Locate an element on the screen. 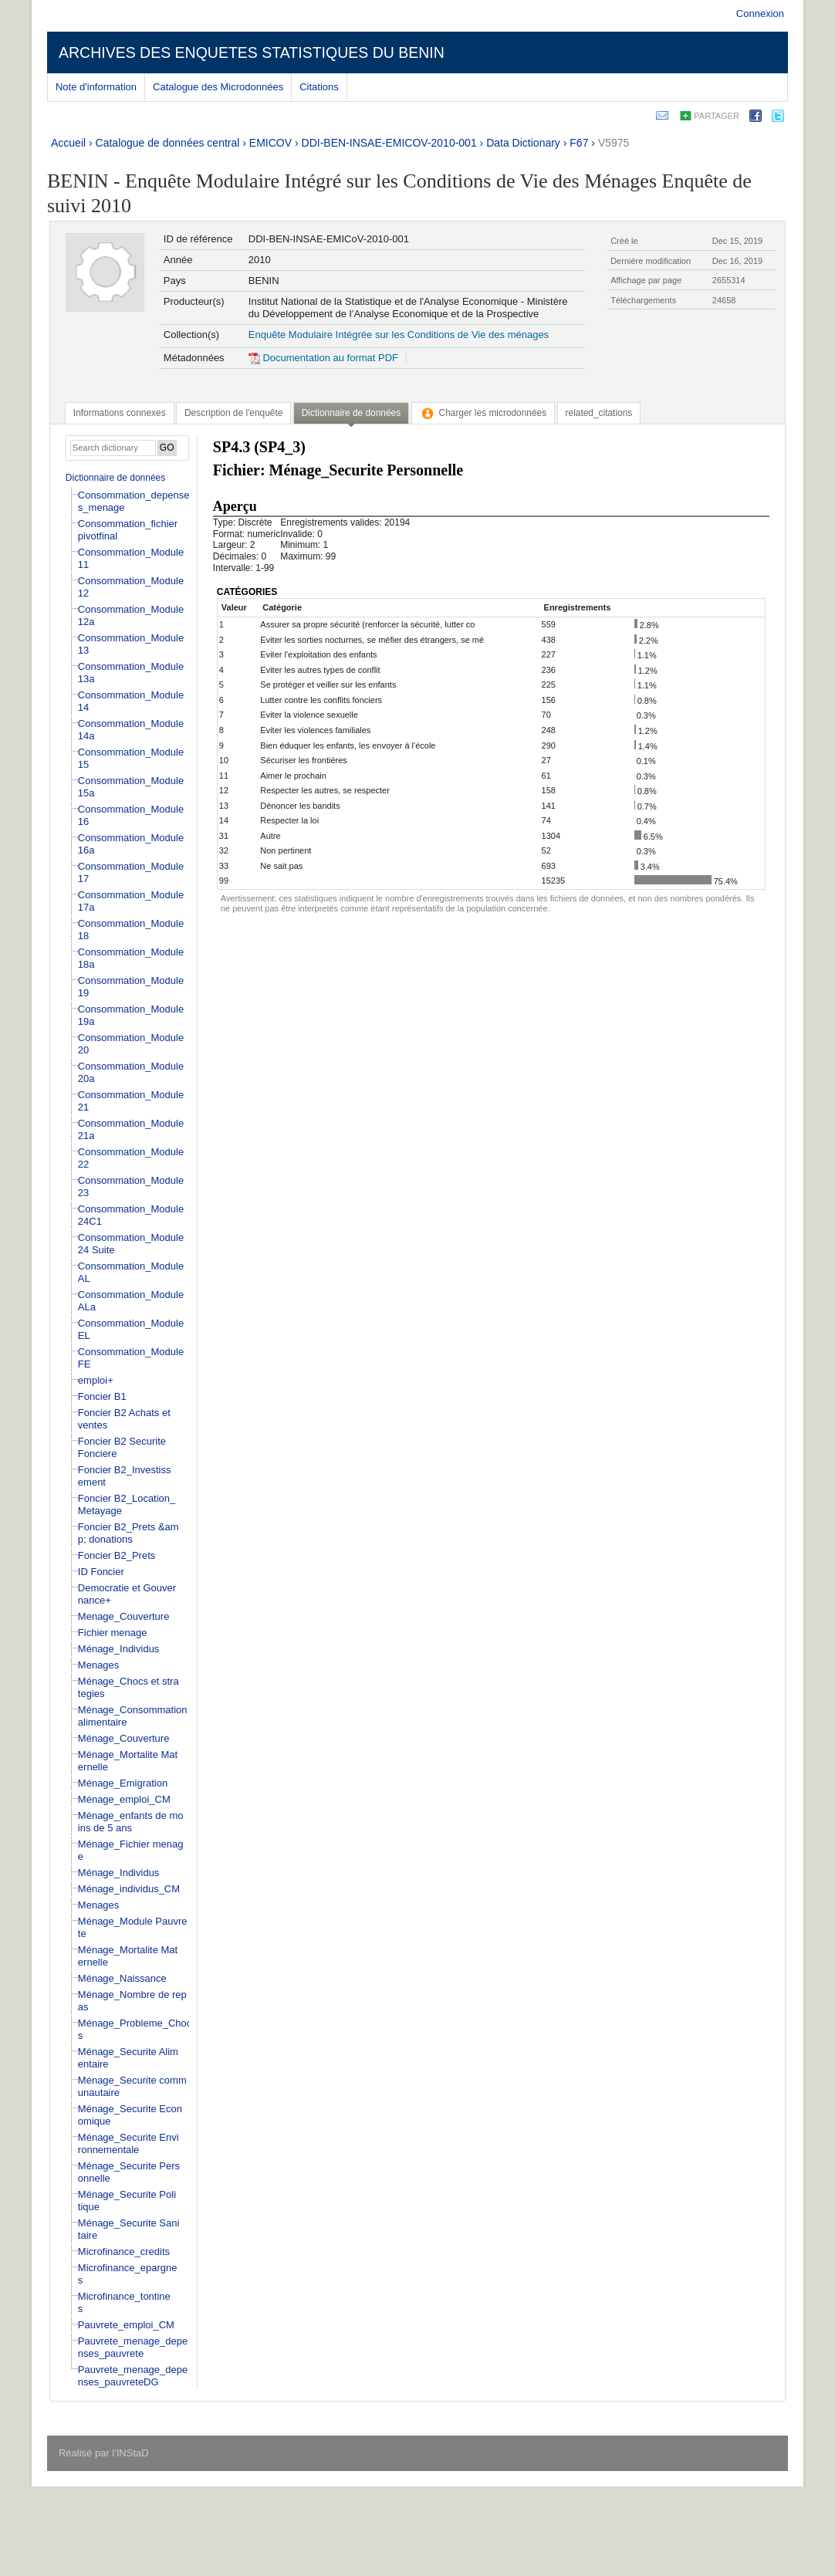 The height and width of the screenshot is (2576, 835). Ménage_emploi_CM is located at coordinates (124, 1799).